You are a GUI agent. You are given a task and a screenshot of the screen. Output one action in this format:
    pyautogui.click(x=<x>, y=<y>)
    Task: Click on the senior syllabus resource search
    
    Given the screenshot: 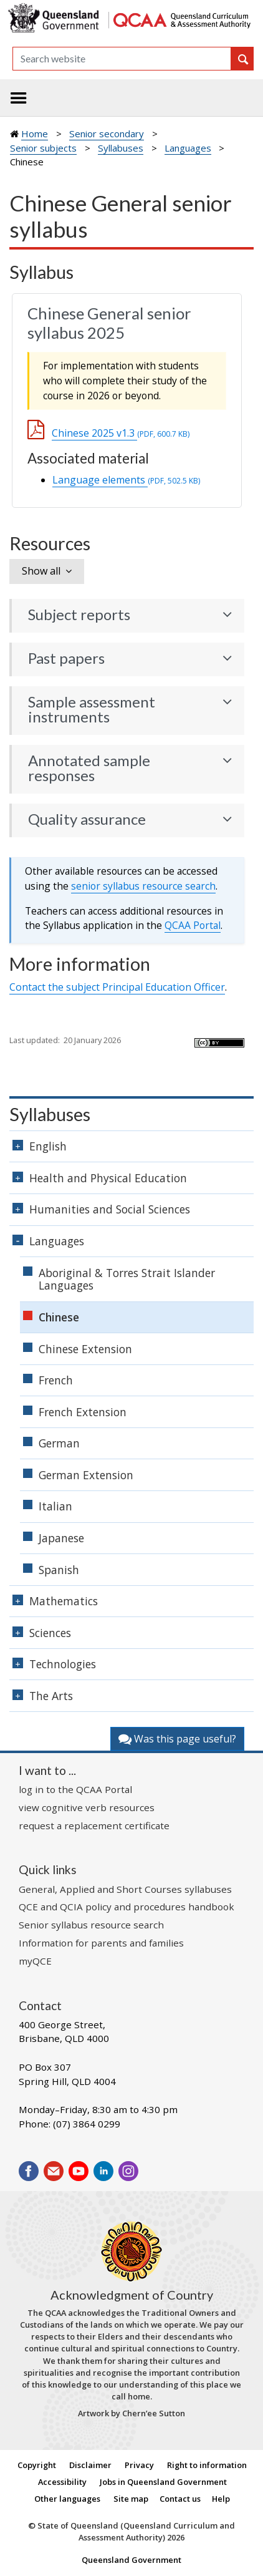 What is the action you would take?
    pyautogui.click(x=143, y=886)
    